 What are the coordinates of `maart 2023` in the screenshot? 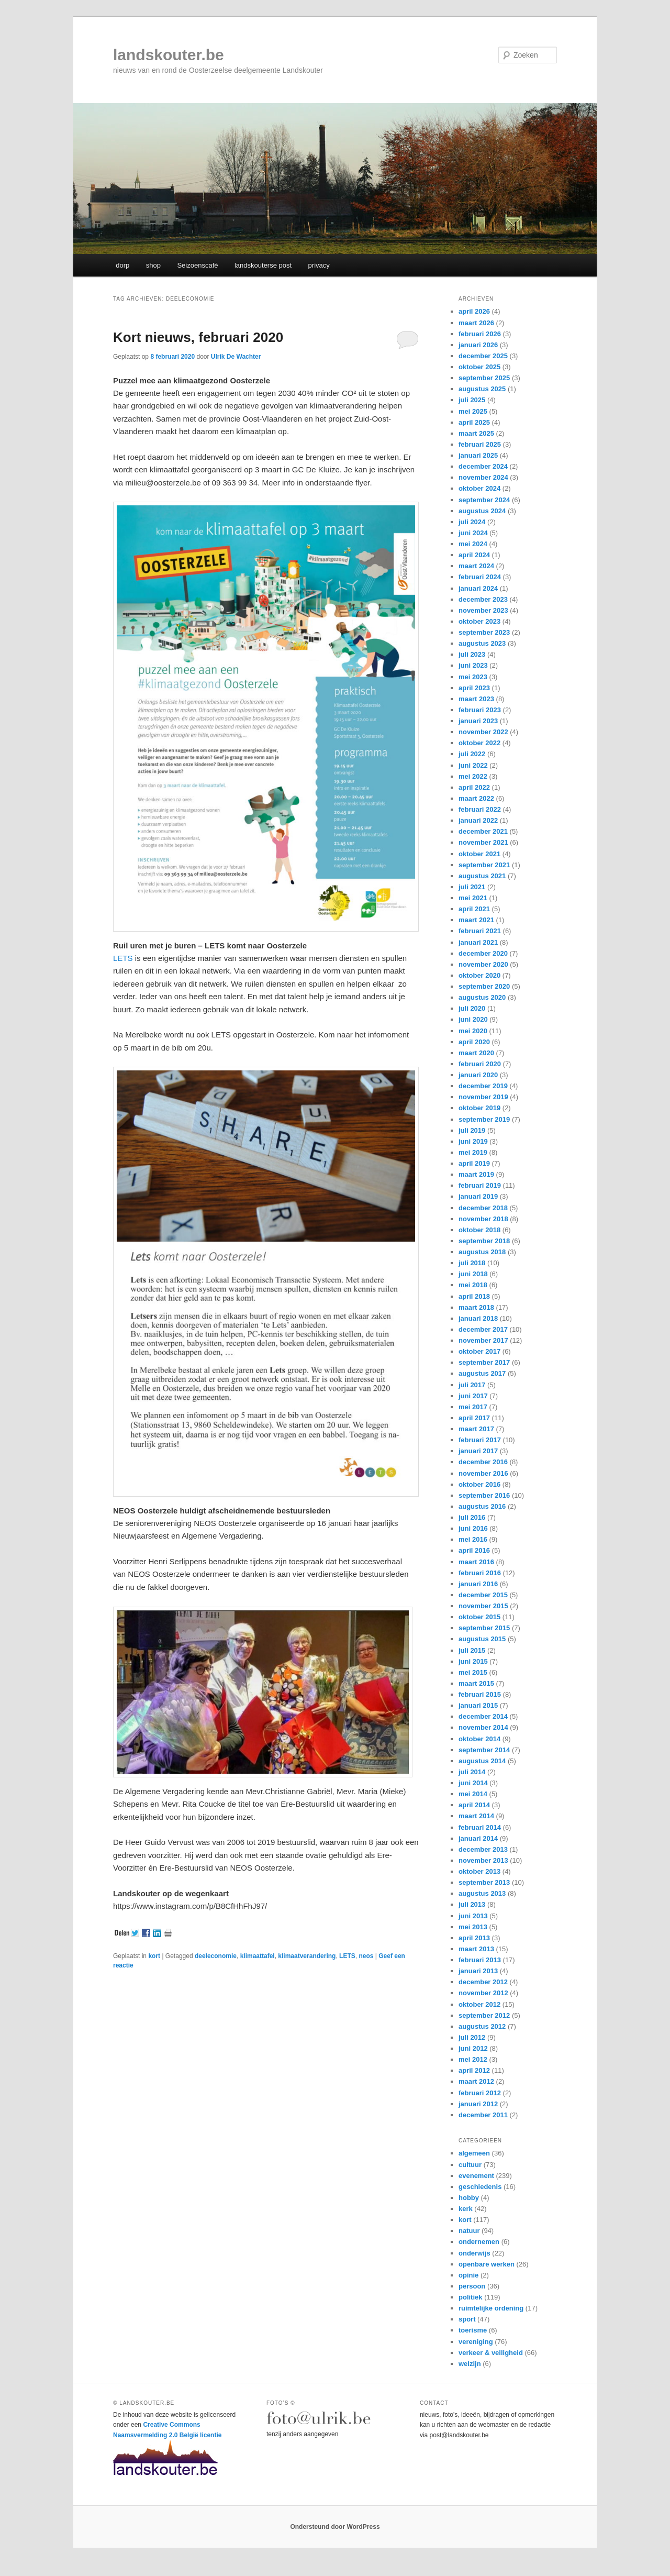 It's located at (476, 699).